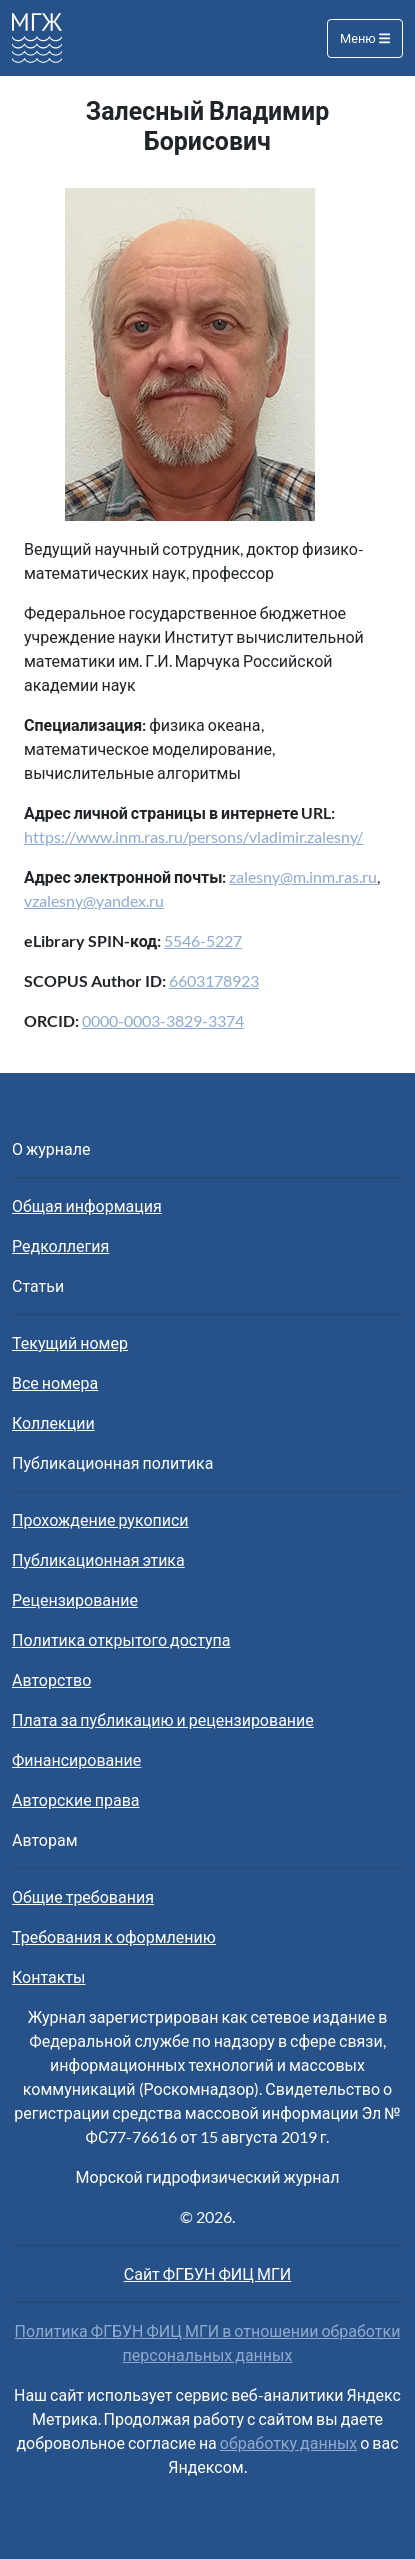 This screenshot has width=415, height=2559. What do you see at coordinates (60, 1245) in the screenshot?
I see `Редколлегия` at bounding box center [60, 1245].